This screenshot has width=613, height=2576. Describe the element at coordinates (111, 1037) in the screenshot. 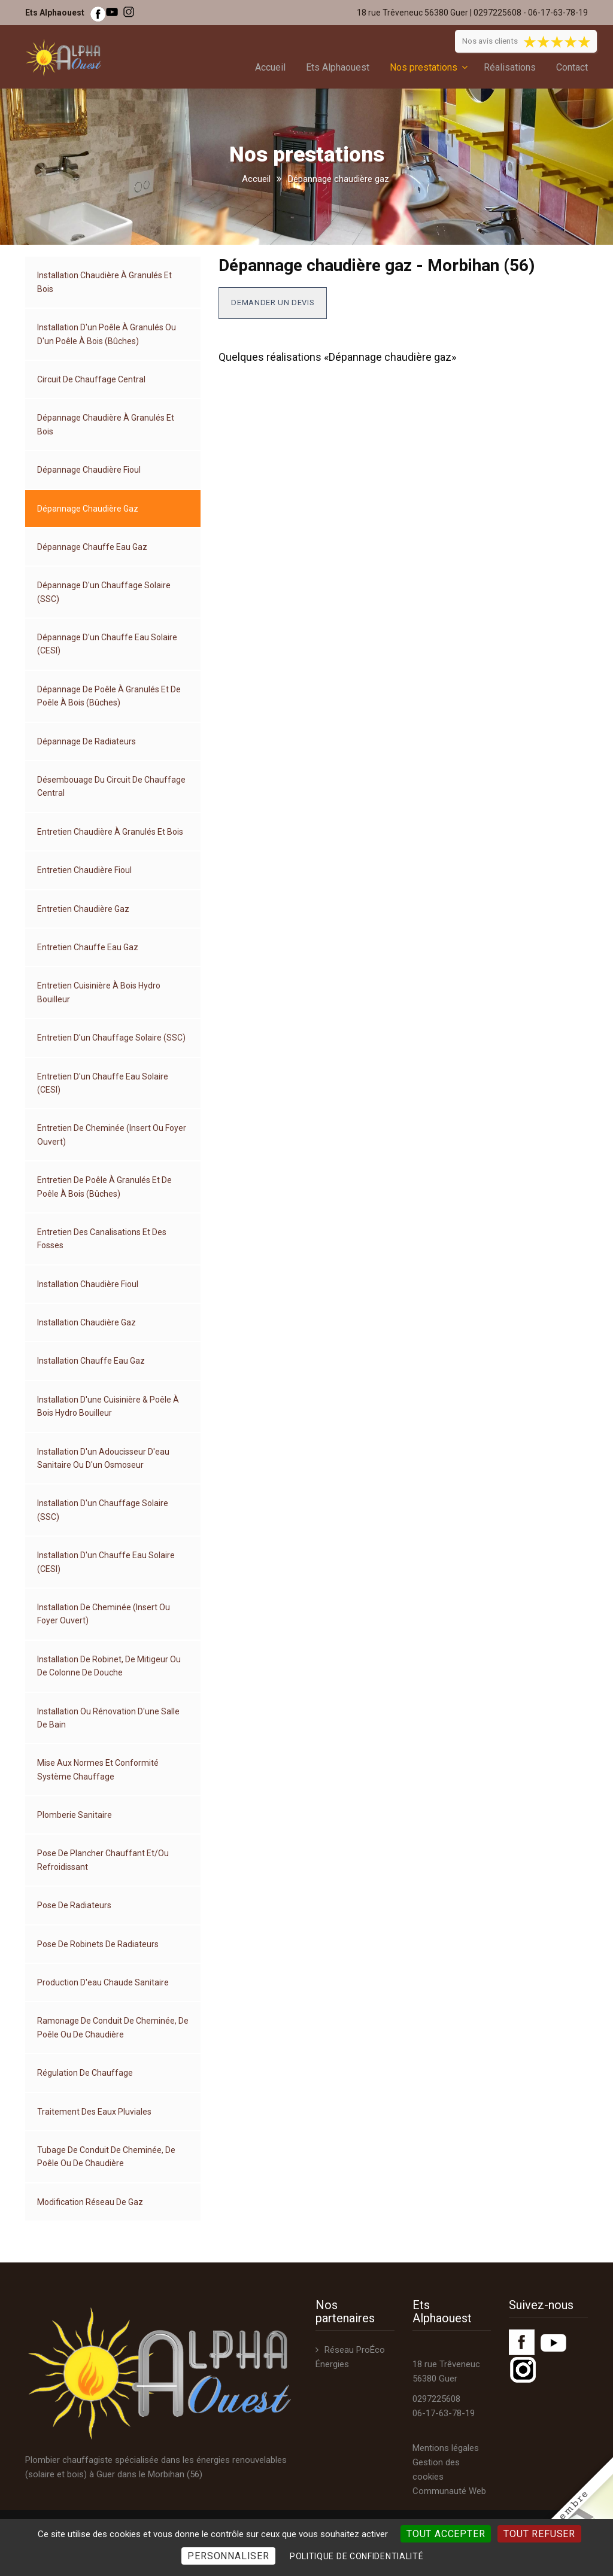

I see `Entretien d'un chauffage solaire (SSC)` at that location.